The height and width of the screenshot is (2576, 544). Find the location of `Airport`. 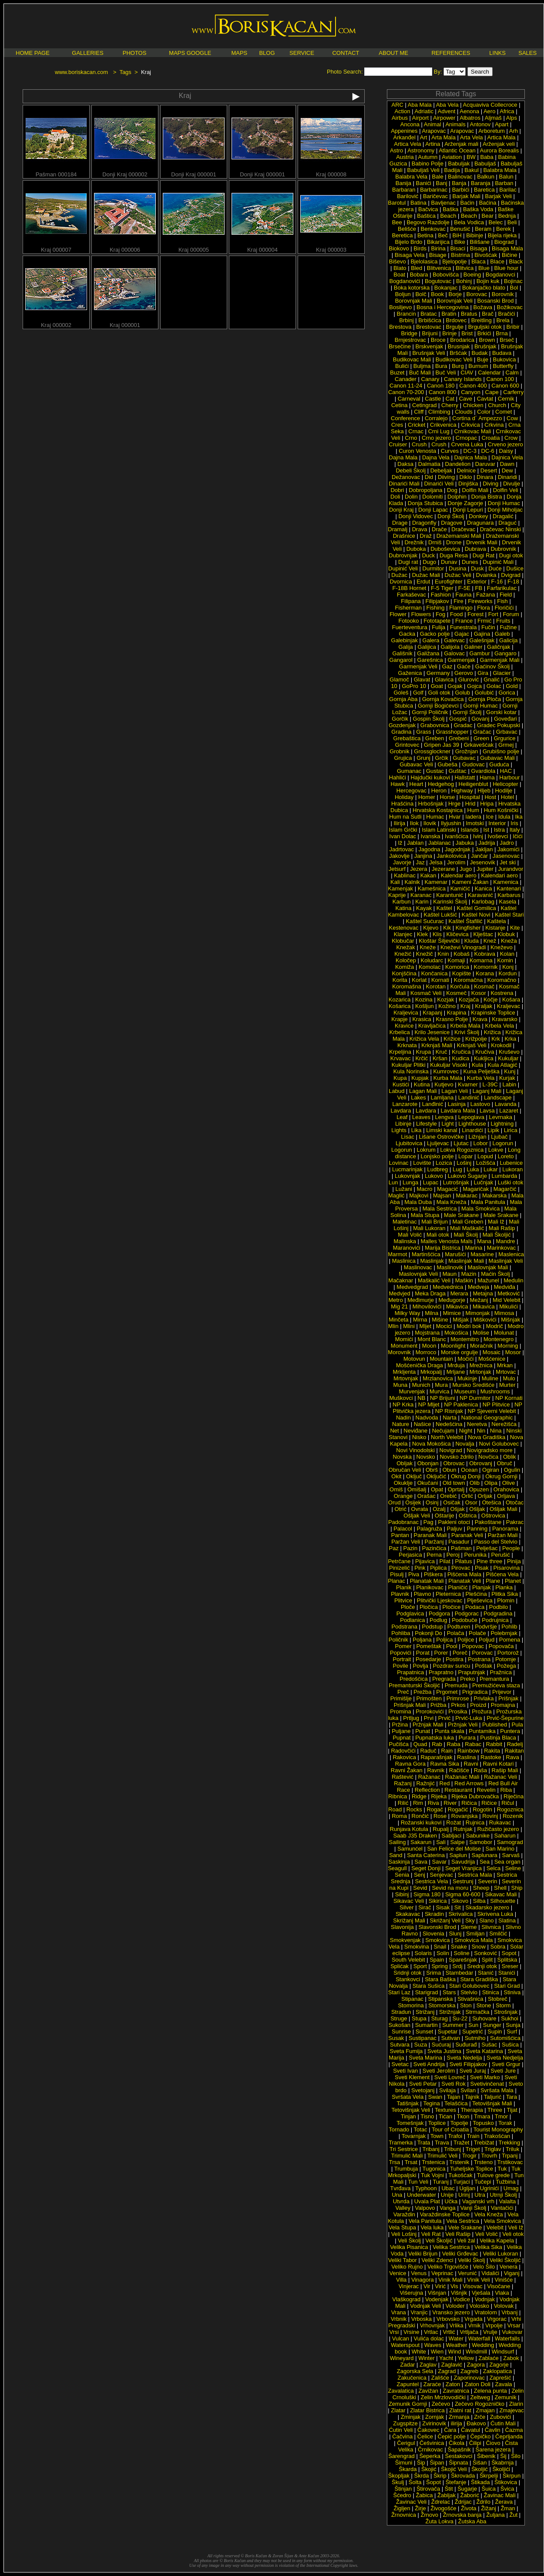

Airport is located at coordinates (420, 118).